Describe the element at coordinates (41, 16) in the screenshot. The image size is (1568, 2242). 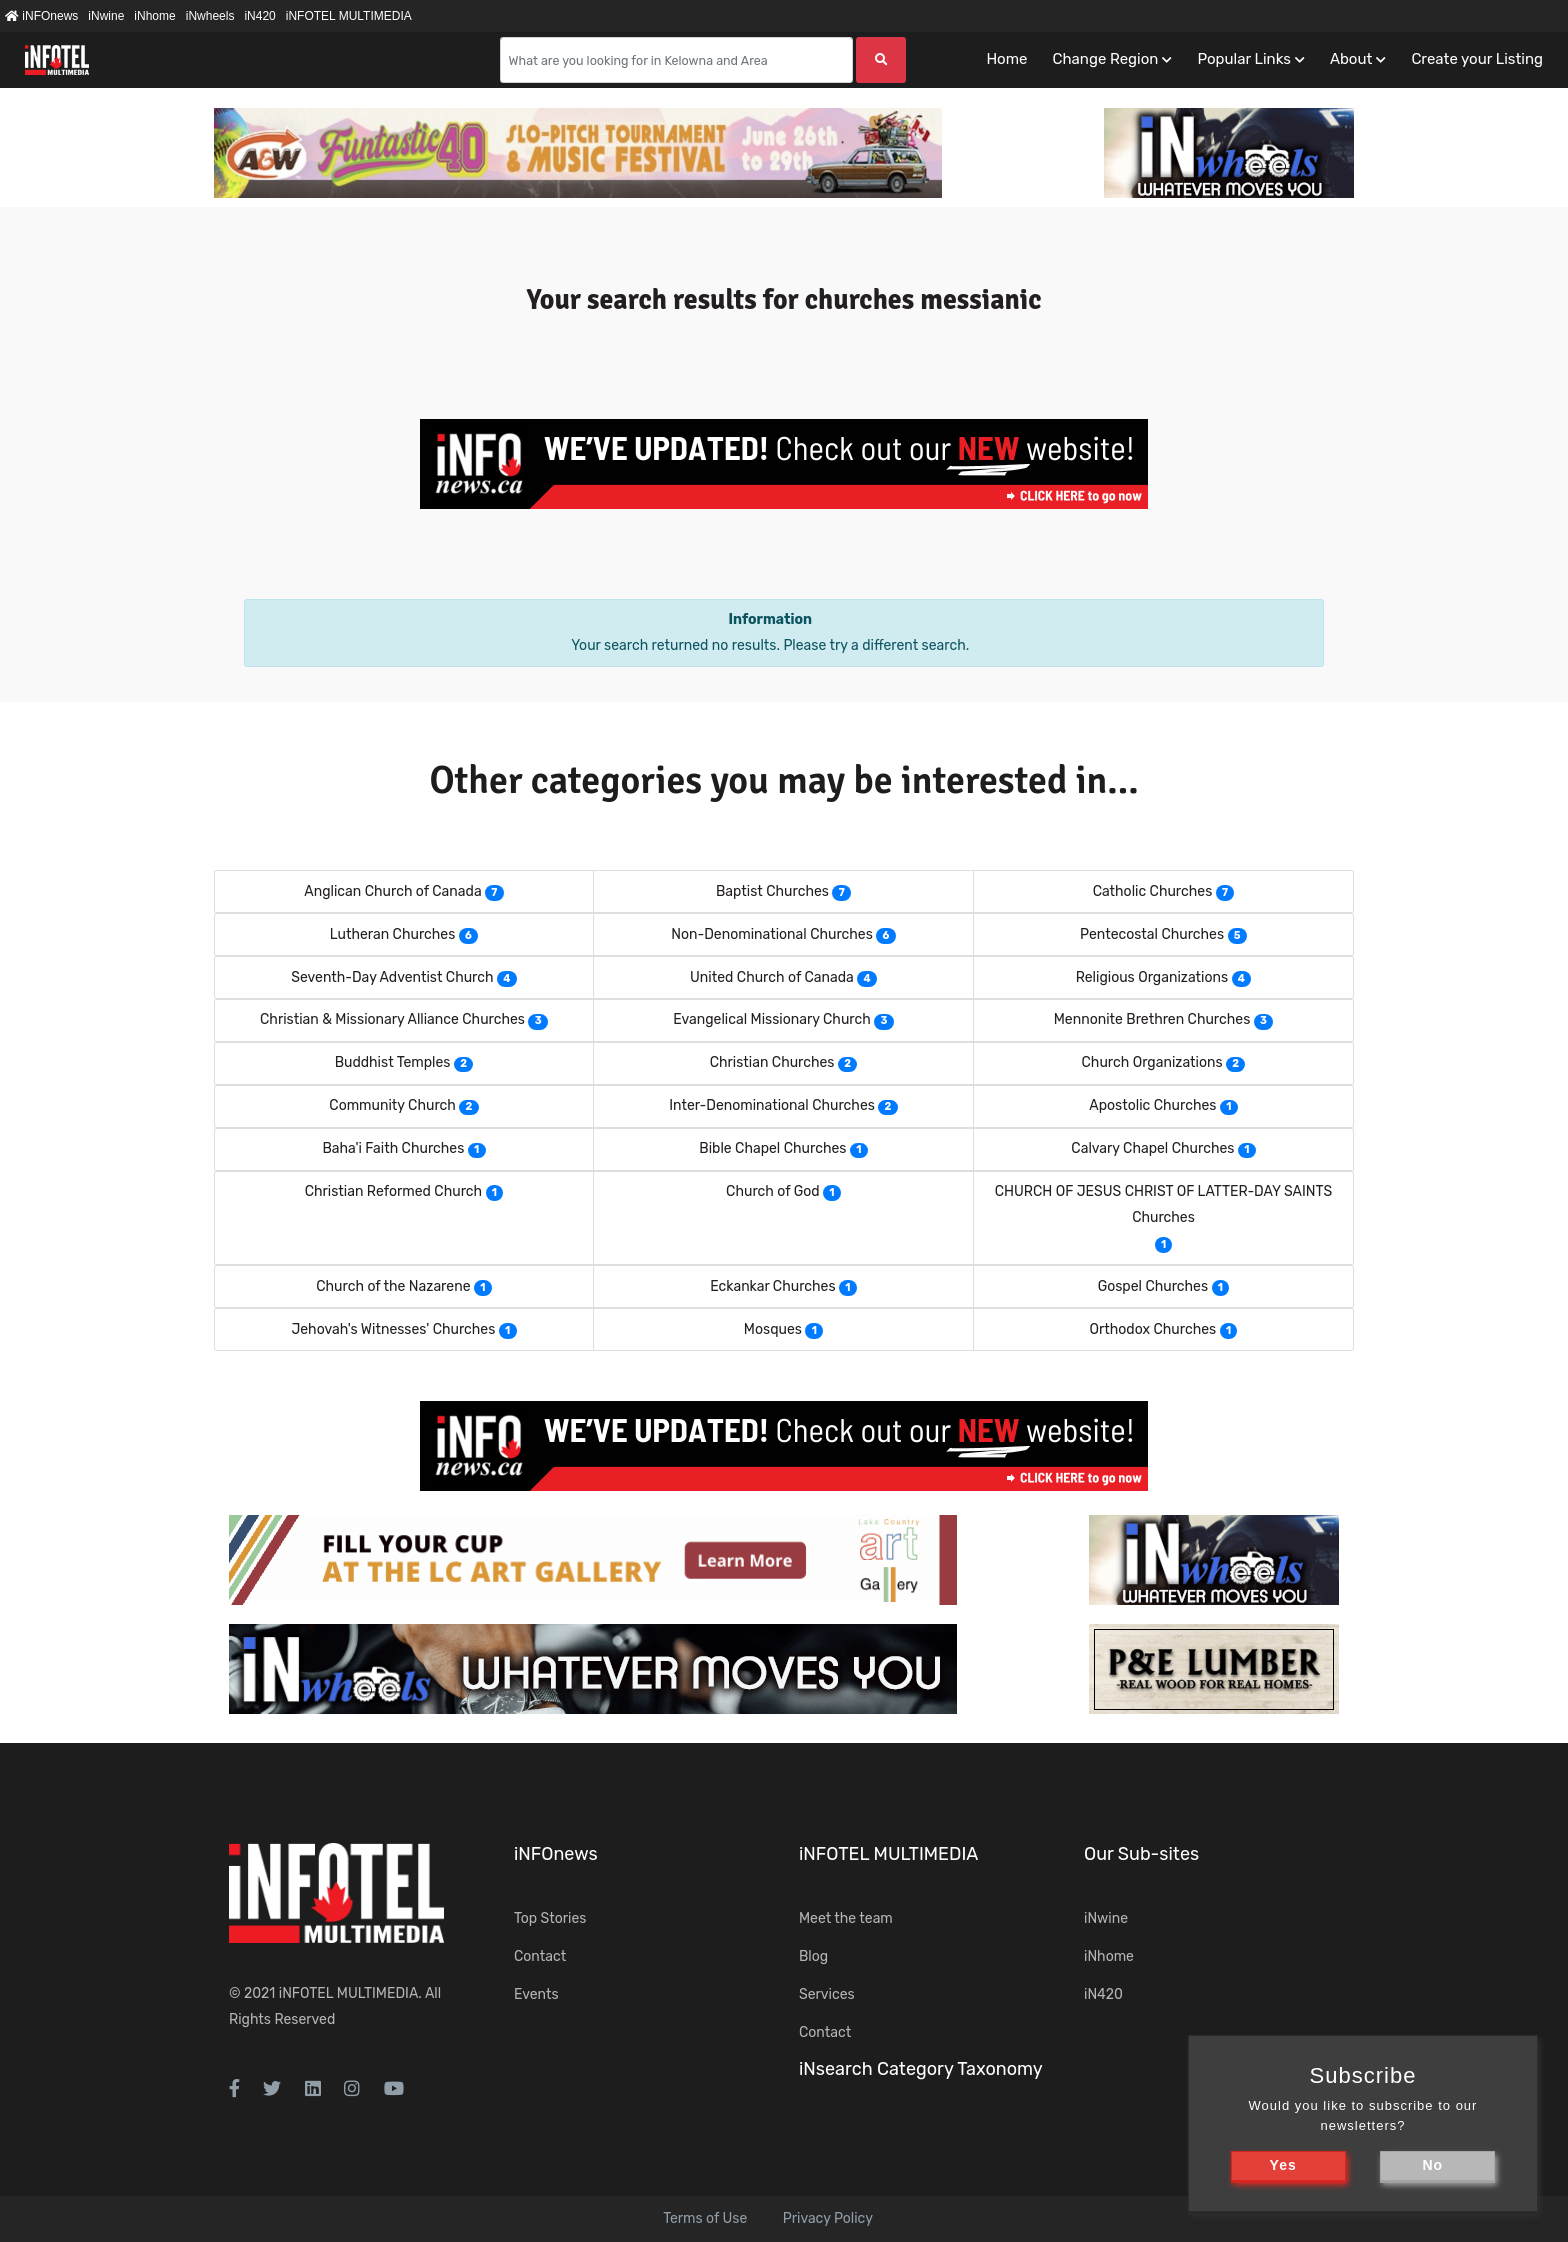
I see `iNFOnews` at that location.